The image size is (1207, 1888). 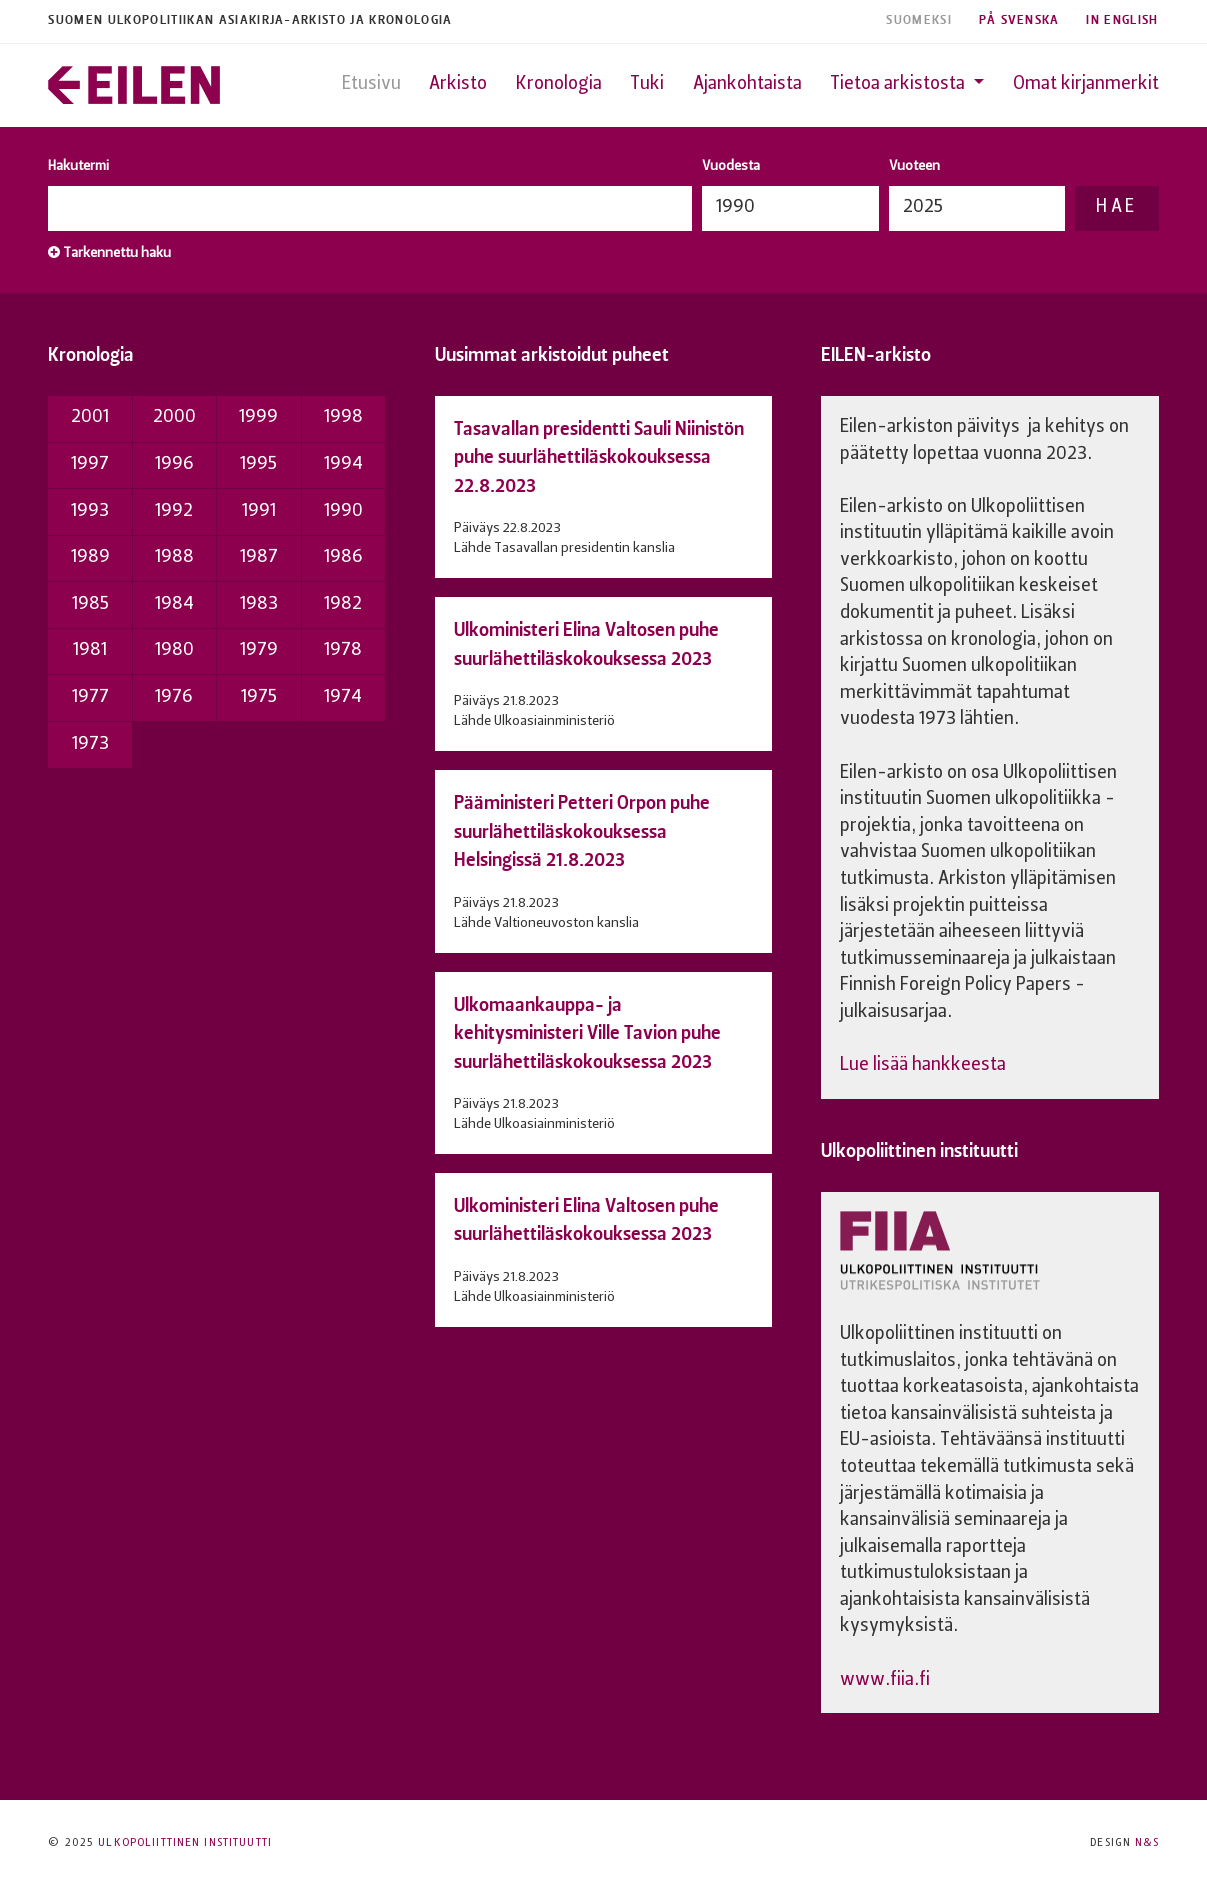 I want to click on Etusivu, so click(x=371, y=84).